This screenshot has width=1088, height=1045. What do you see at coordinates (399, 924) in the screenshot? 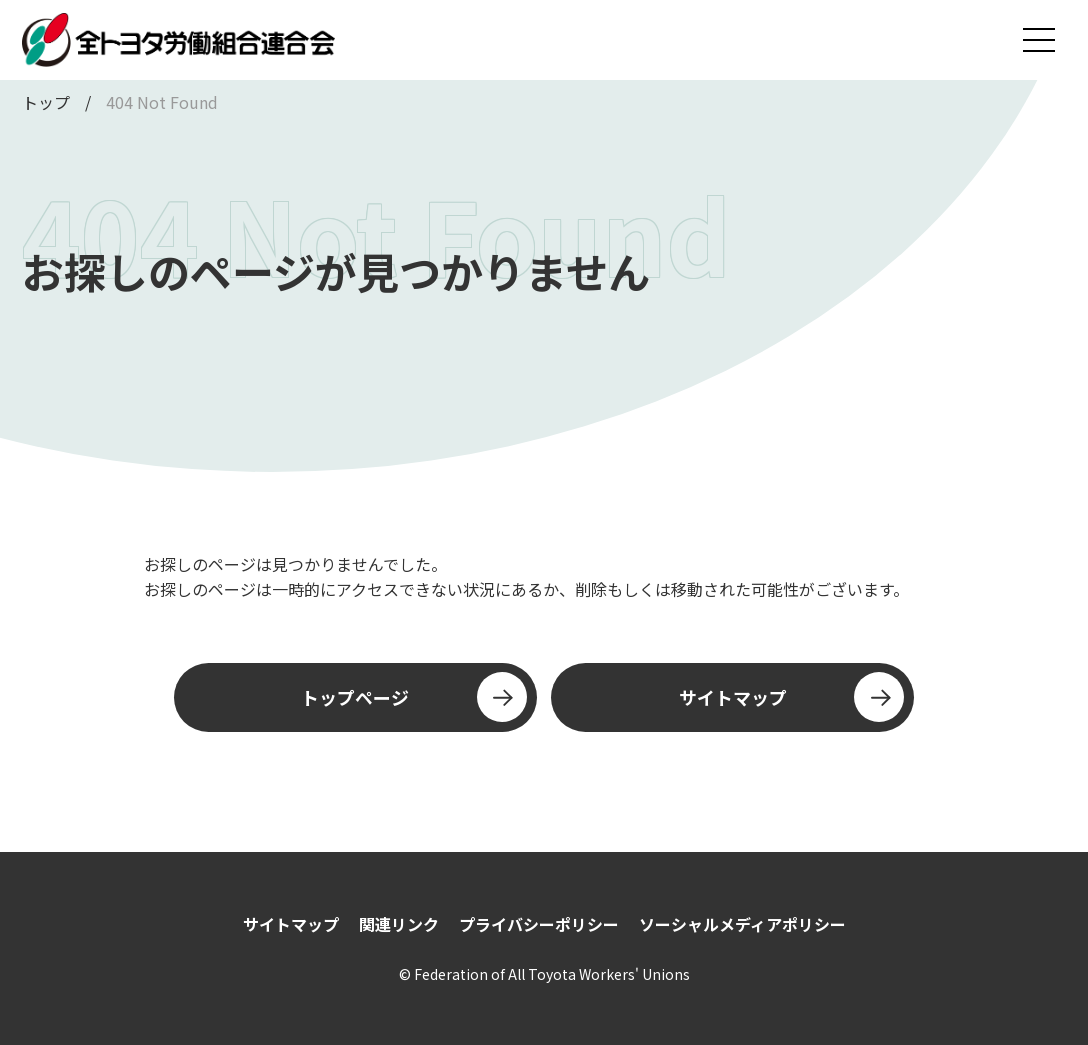
I see `関連リンク` at bounding box center [399, 924].